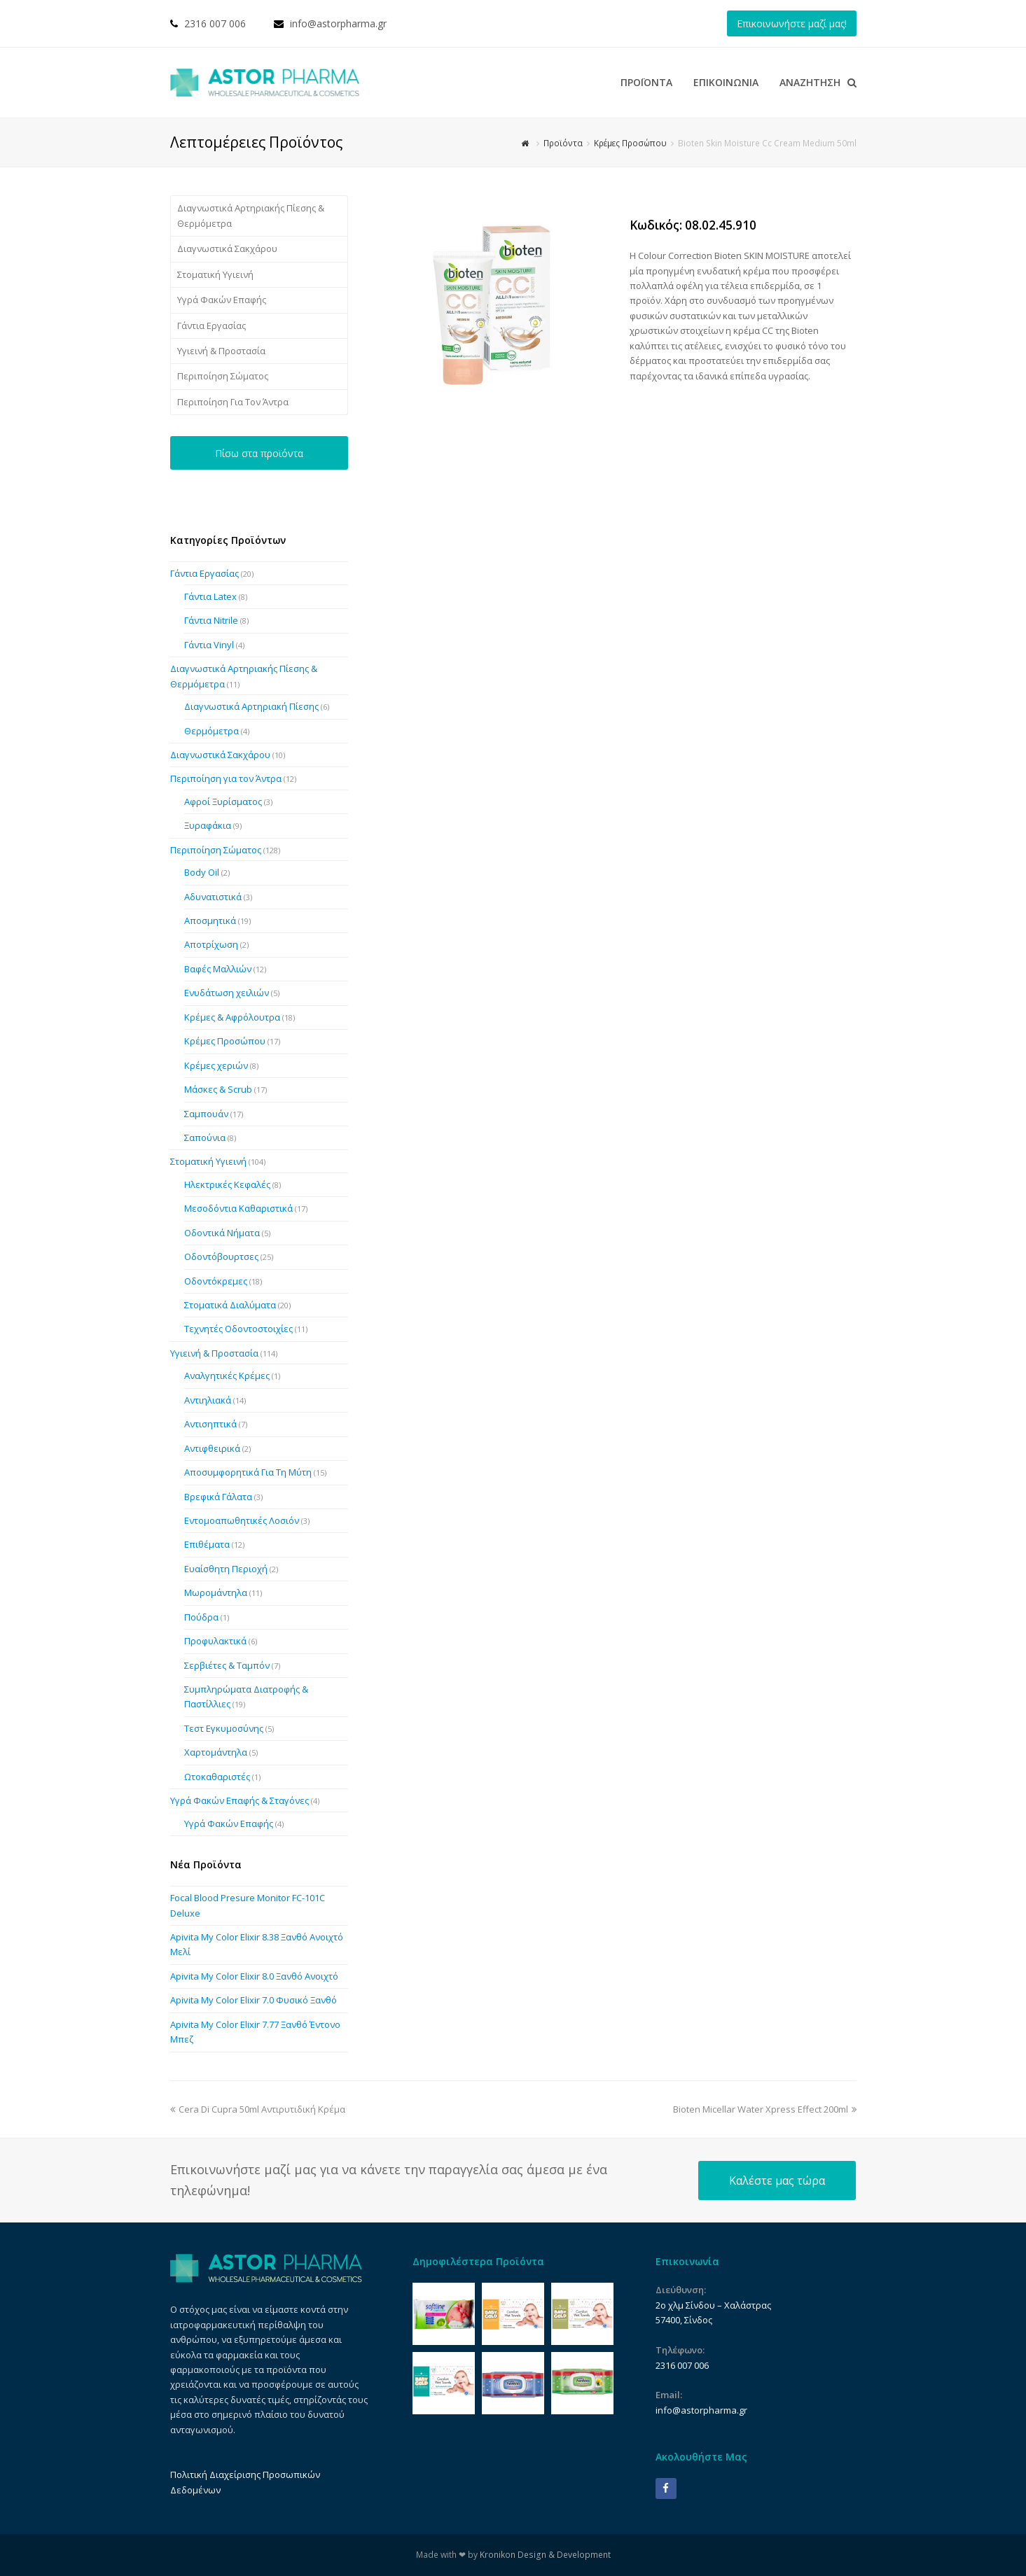 The height and width of the screenshot is (2576, 1026). What do you see at coordinates (215, 274) in the screenshot?
I see `Στοματική Υγιεινή` at bounding box center [215, 274].